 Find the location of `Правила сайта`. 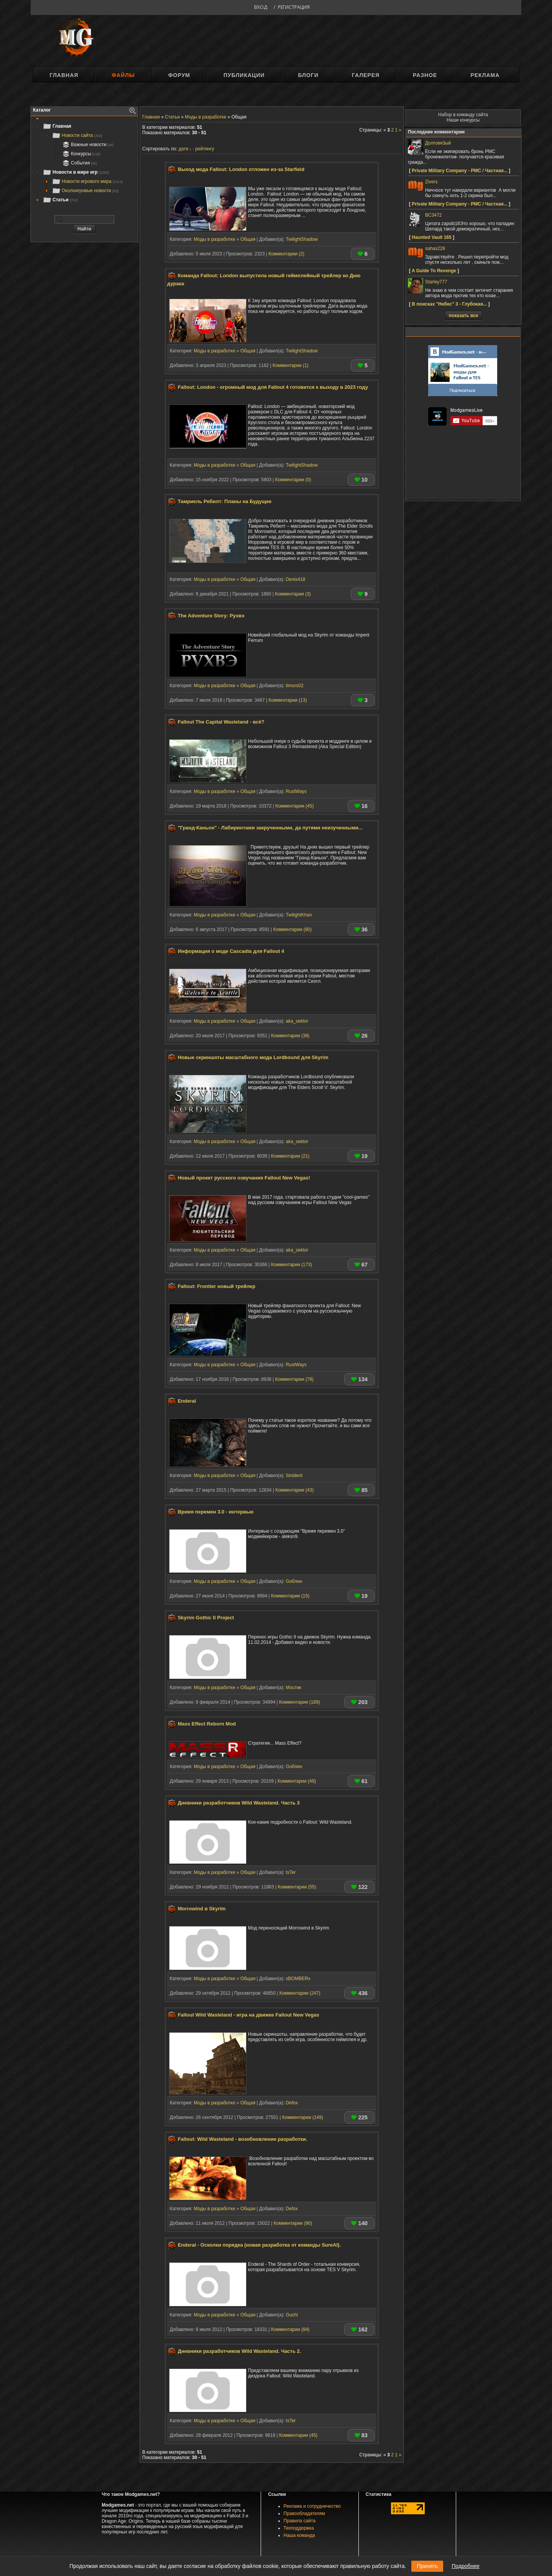

Правила сайта is located at coordinates (299, 2520).